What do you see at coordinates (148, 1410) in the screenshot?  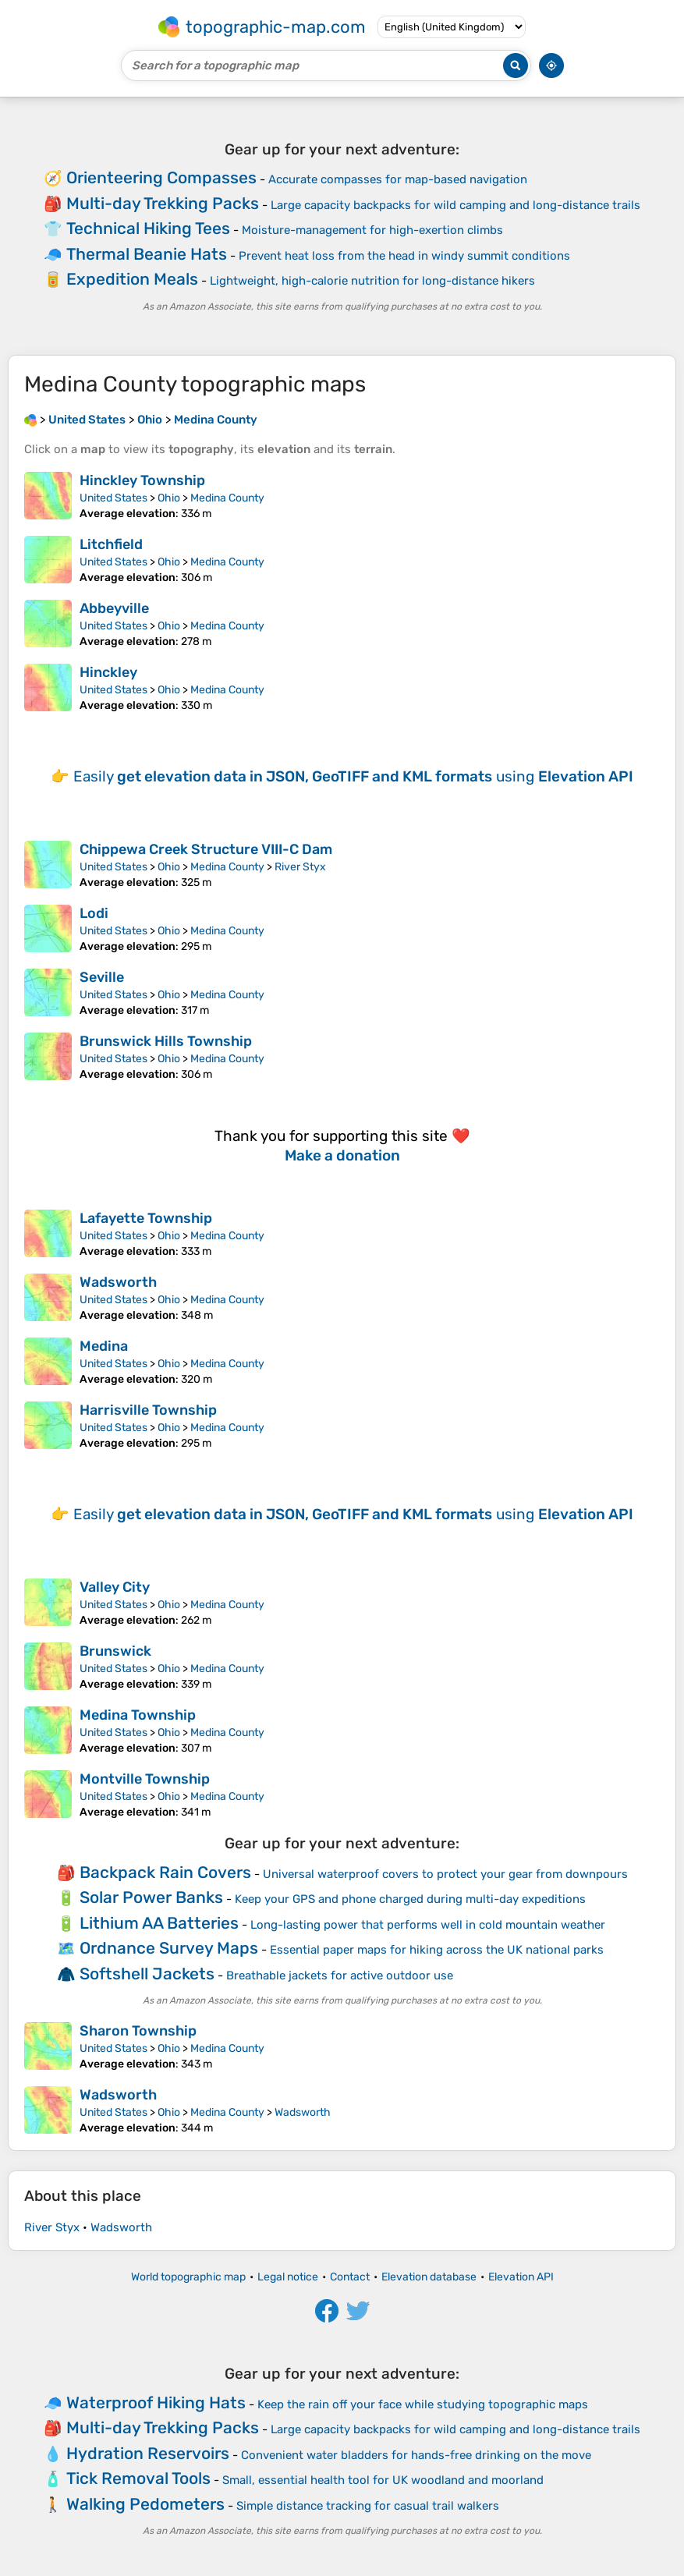 I see `Harrisville Township` at bounding box center [148, 1410].